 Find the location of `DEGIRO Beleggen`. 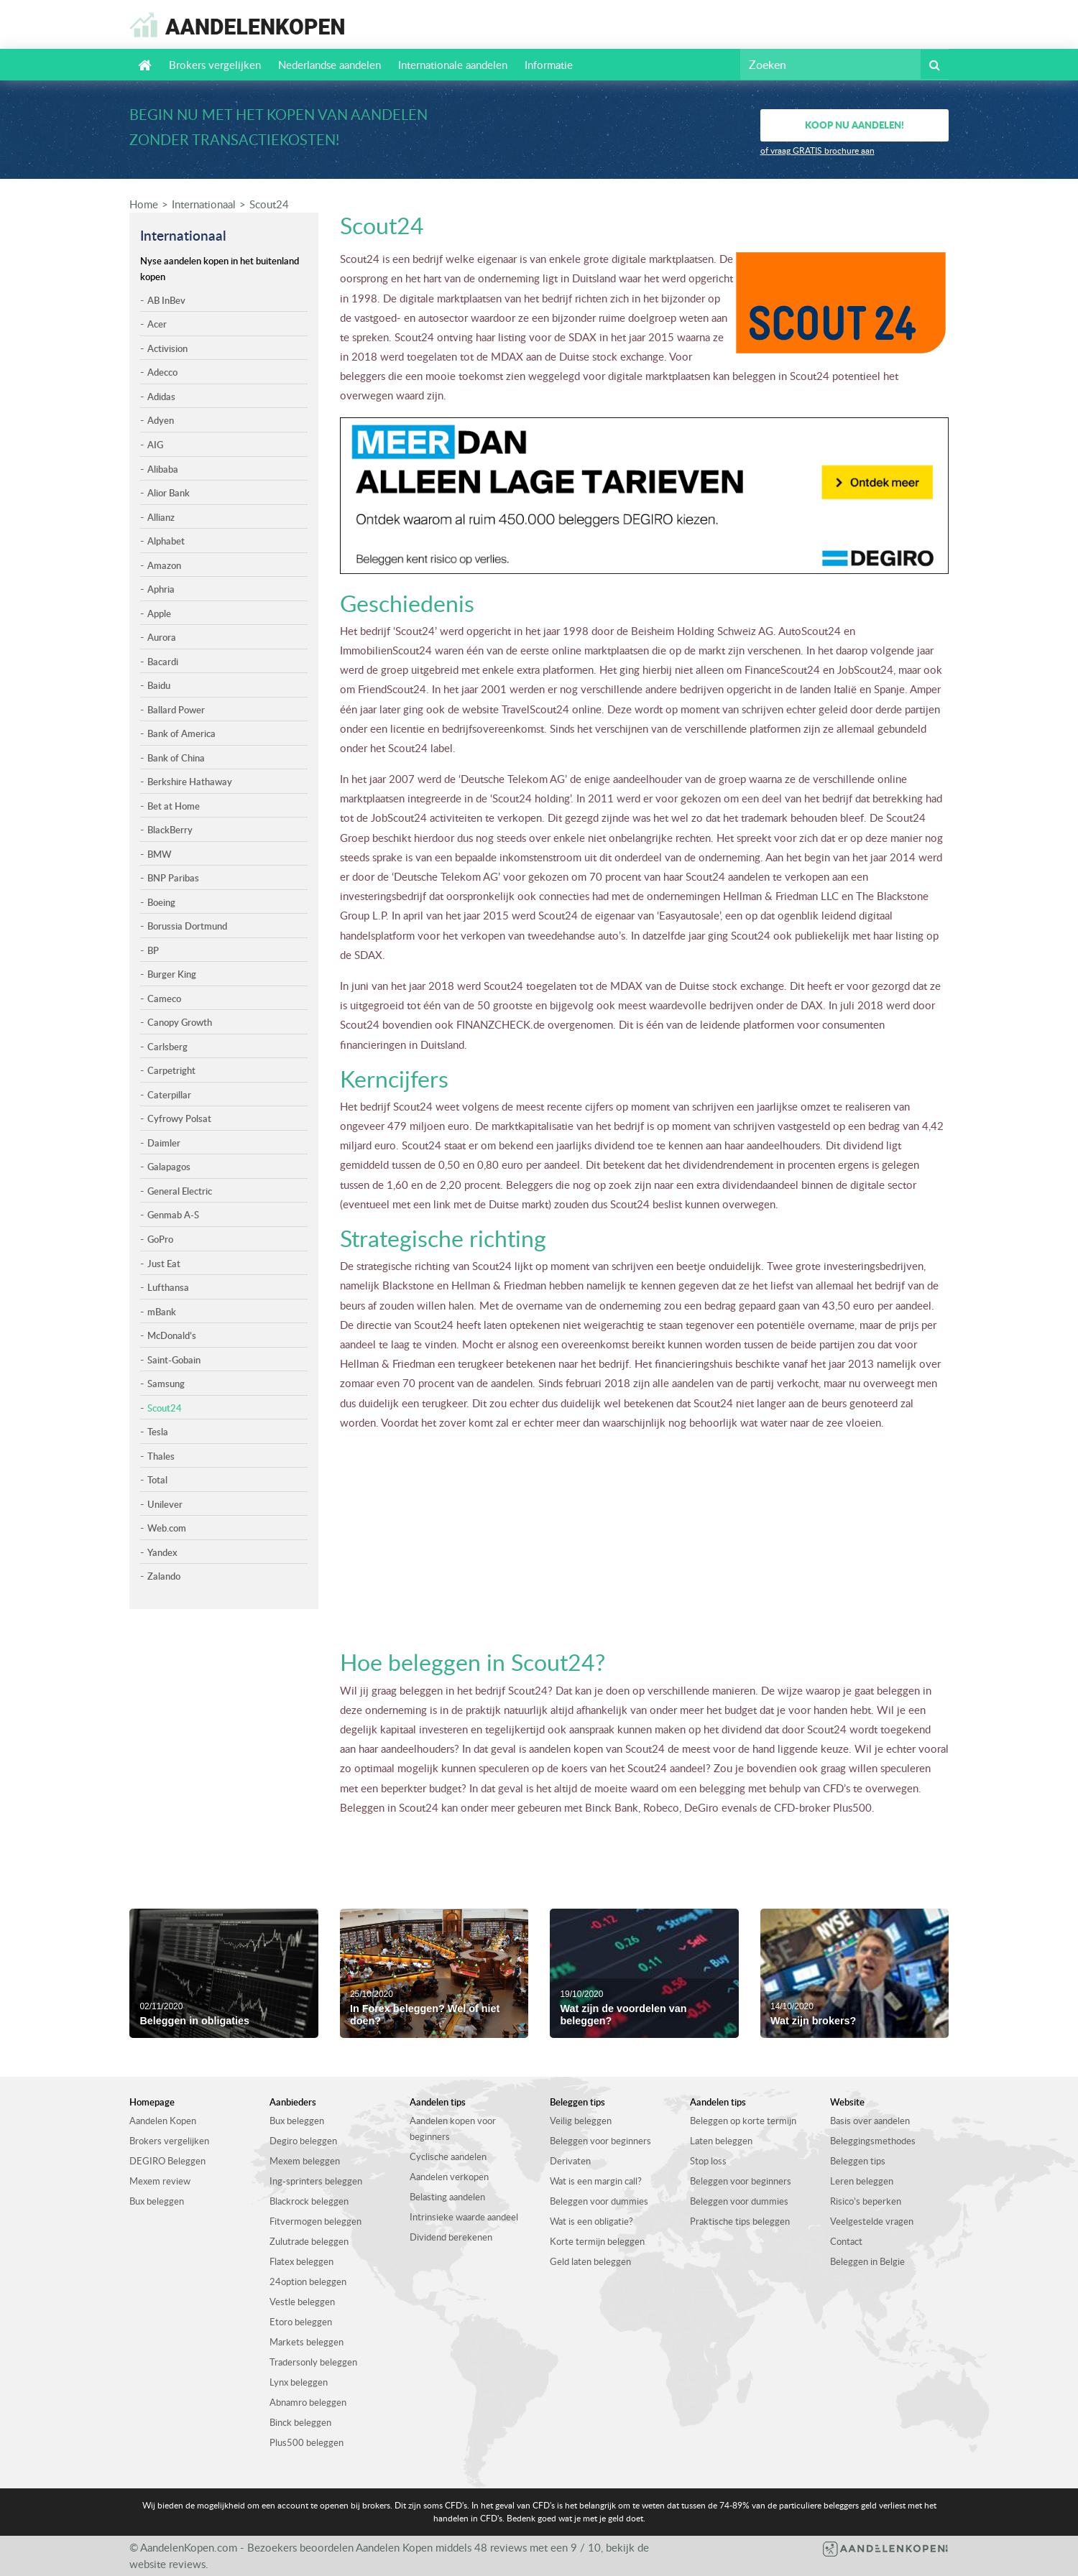

DEGIRO Beleggen is located at coordinates (167, 2160).